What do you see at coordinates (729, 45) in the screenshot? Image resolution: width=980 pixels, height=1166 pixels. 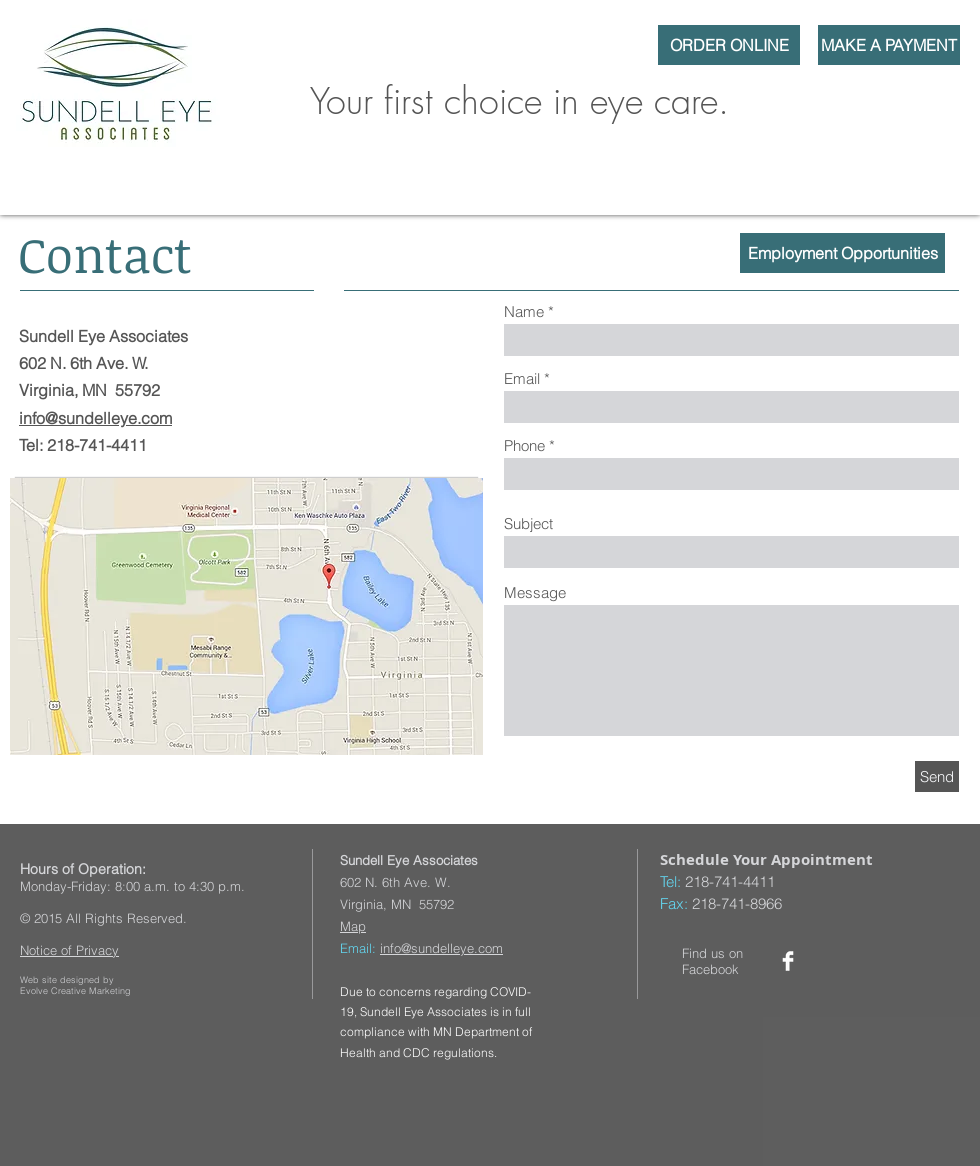 I see `[ORDER ONLINE]` at bounding box center [729, 45].